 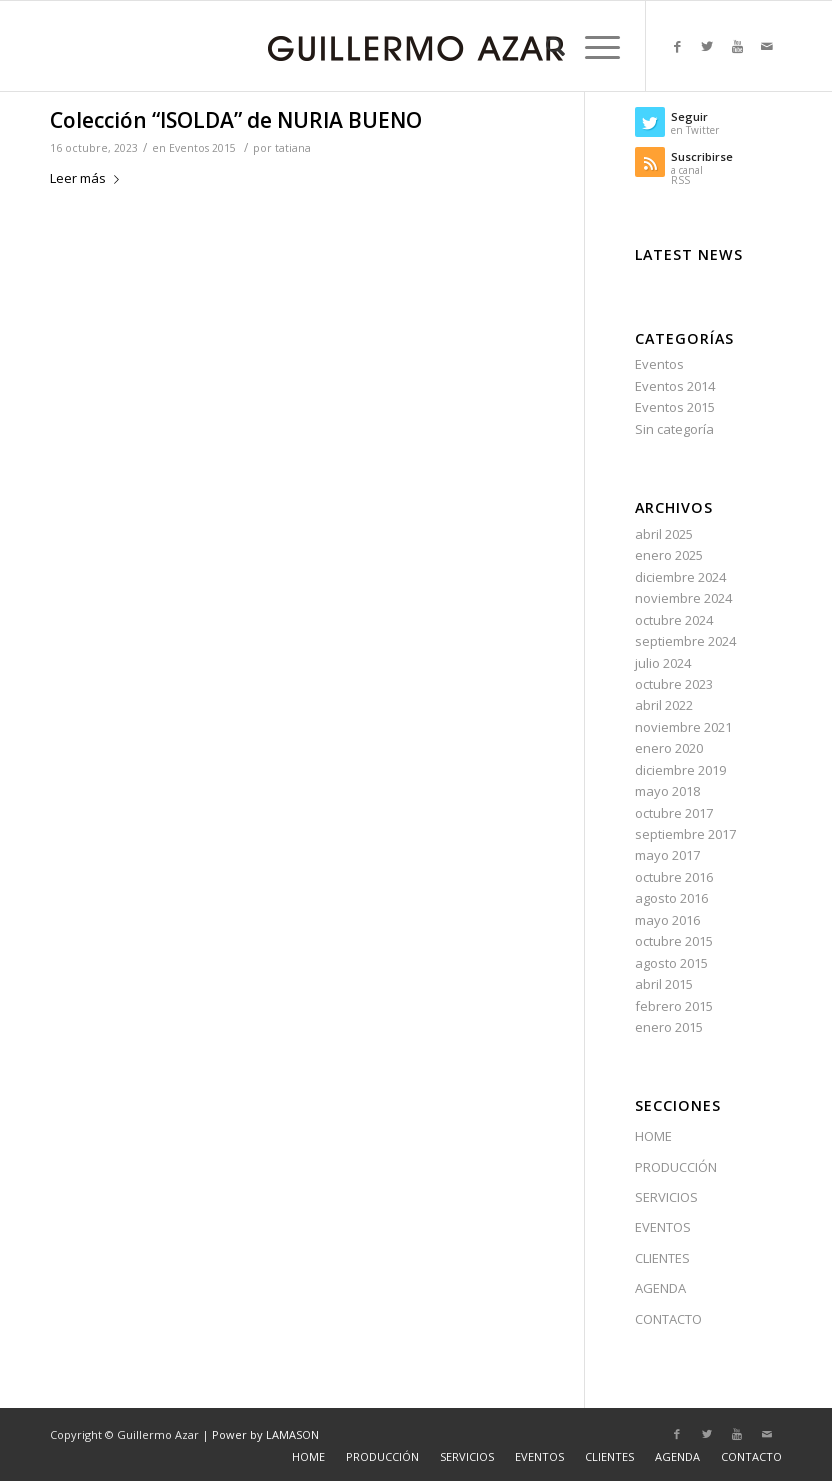 What do you see at coordinates (680, 770) in the screenshot?
I see `diciembre 2019` at bounding box center [680, 770].